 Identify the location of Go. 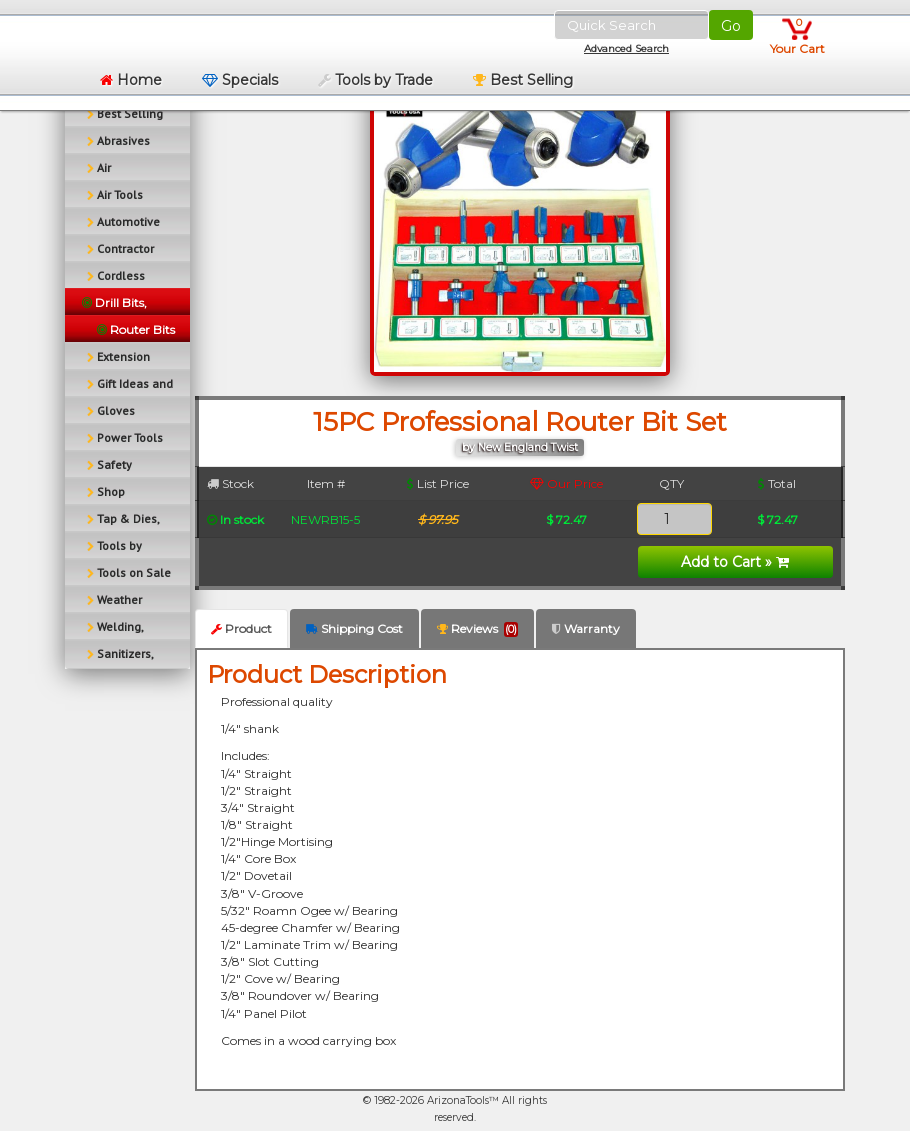
(731, 26).